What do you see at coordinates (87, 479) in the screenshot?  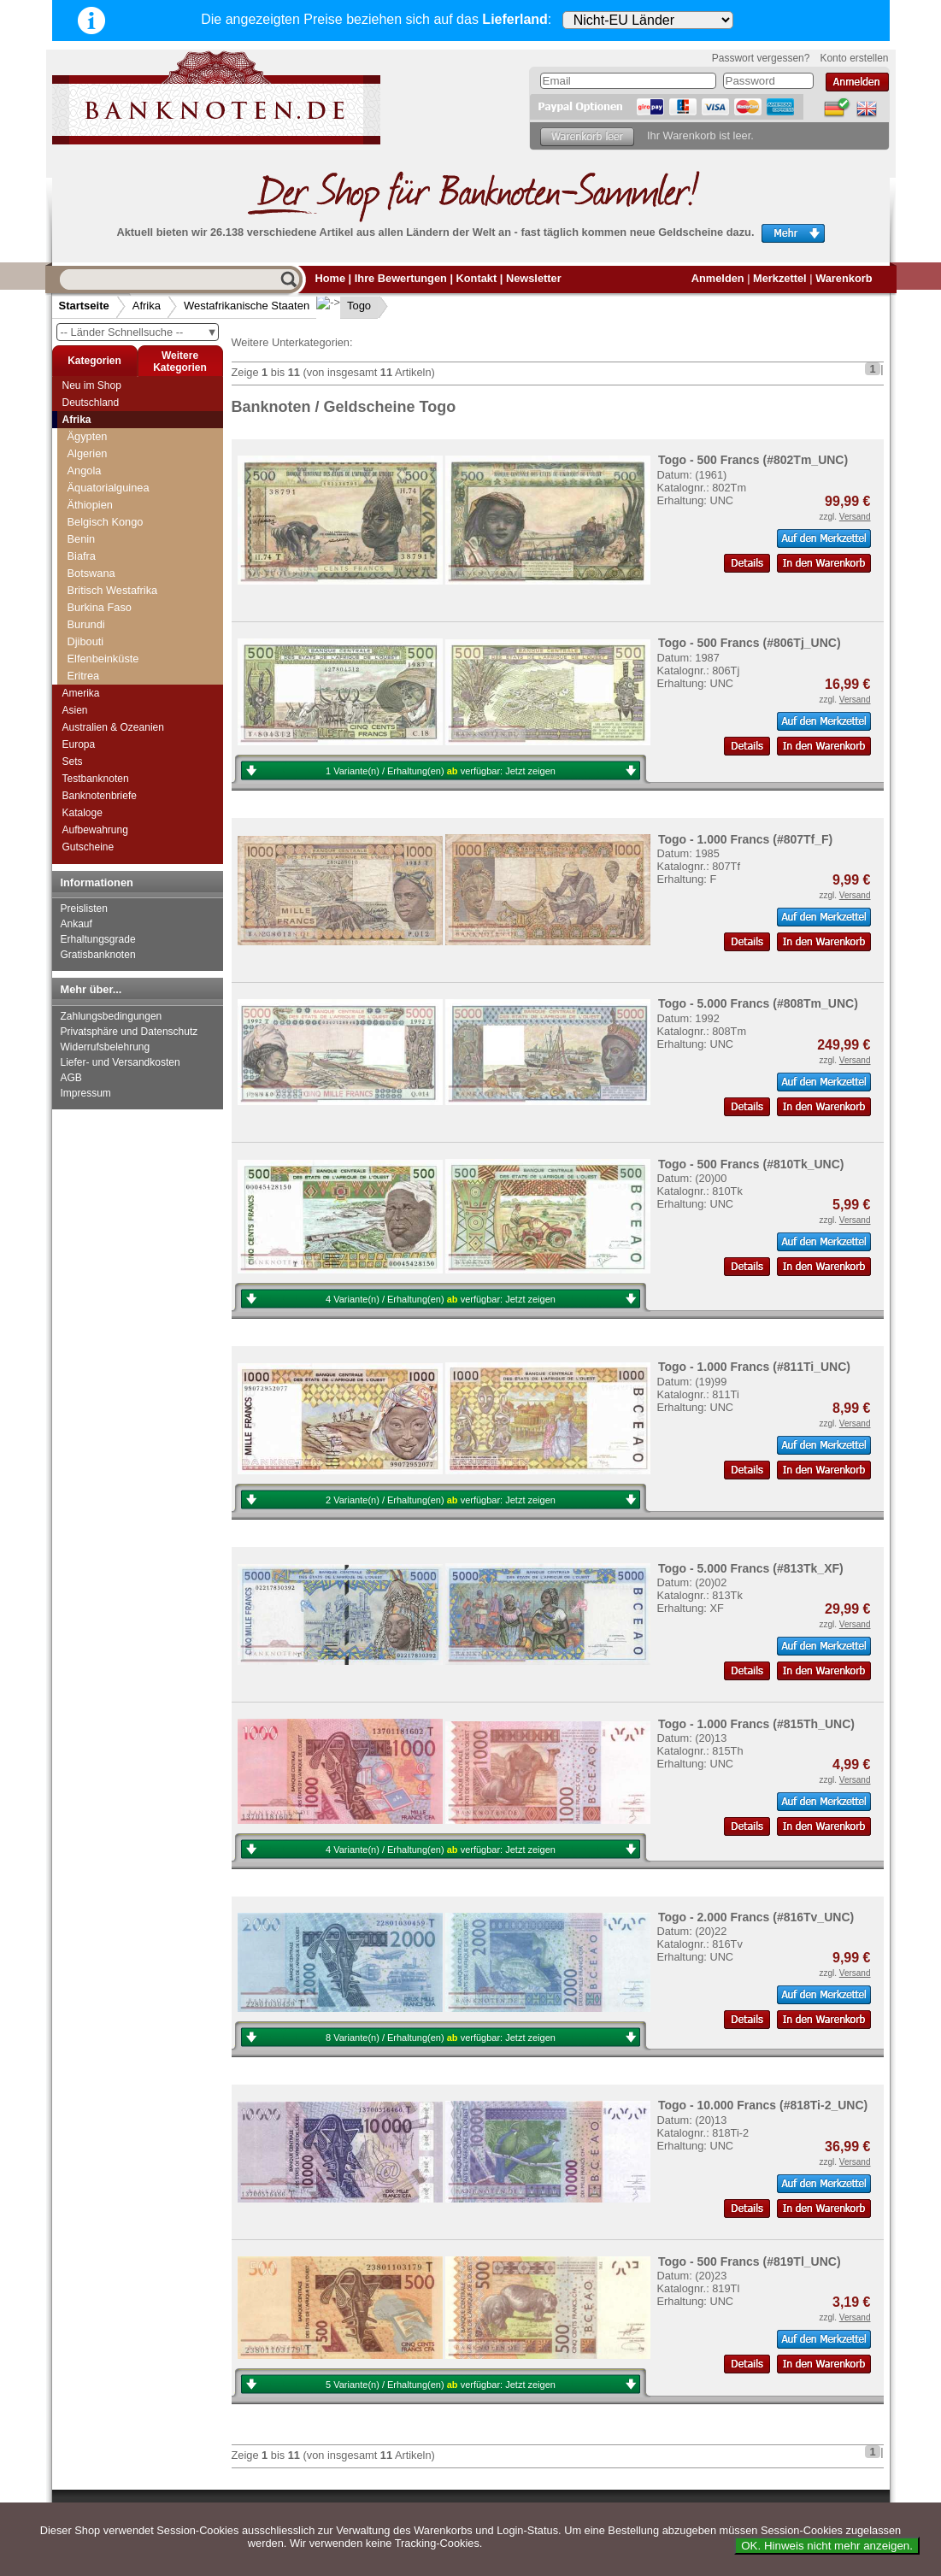 I see `Uganda` at bounding box center [87, 479].